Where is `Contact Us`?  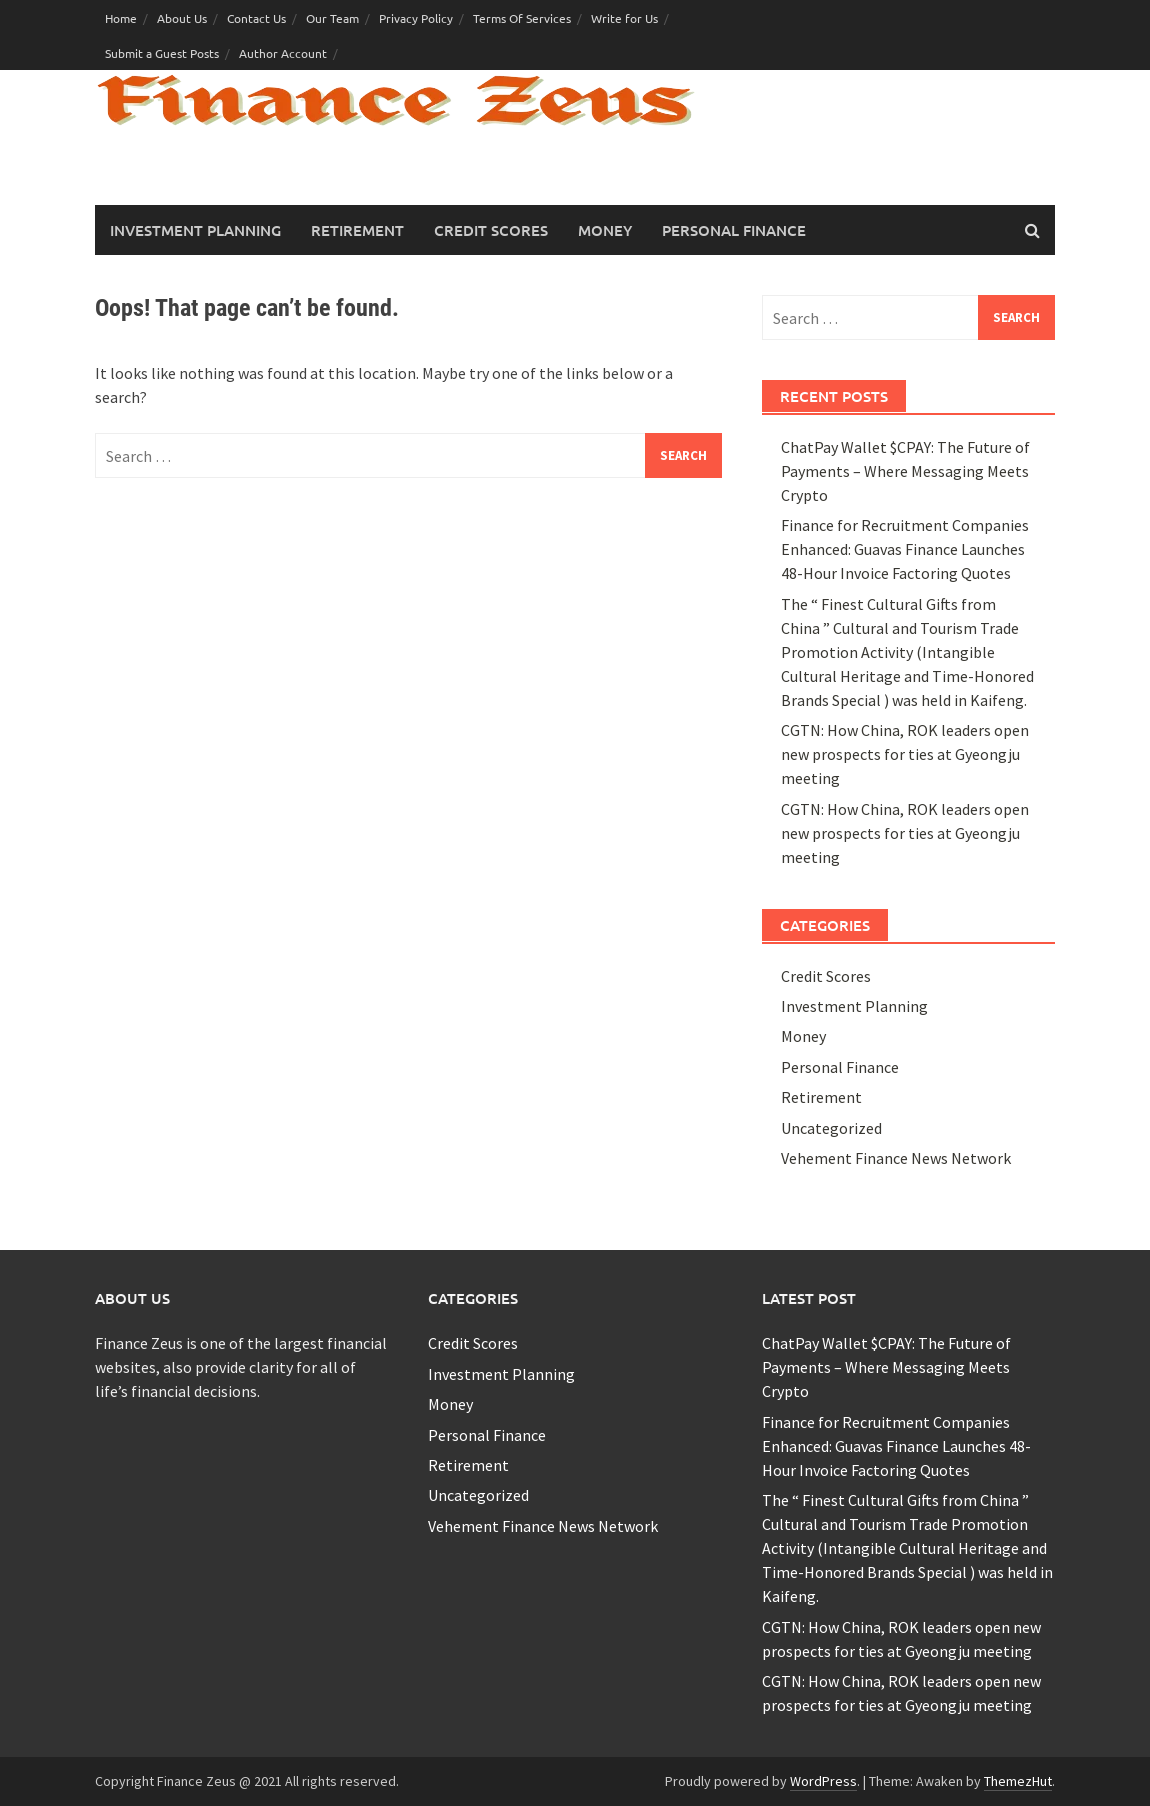 Contact Us is located at coordinates (256, 18).